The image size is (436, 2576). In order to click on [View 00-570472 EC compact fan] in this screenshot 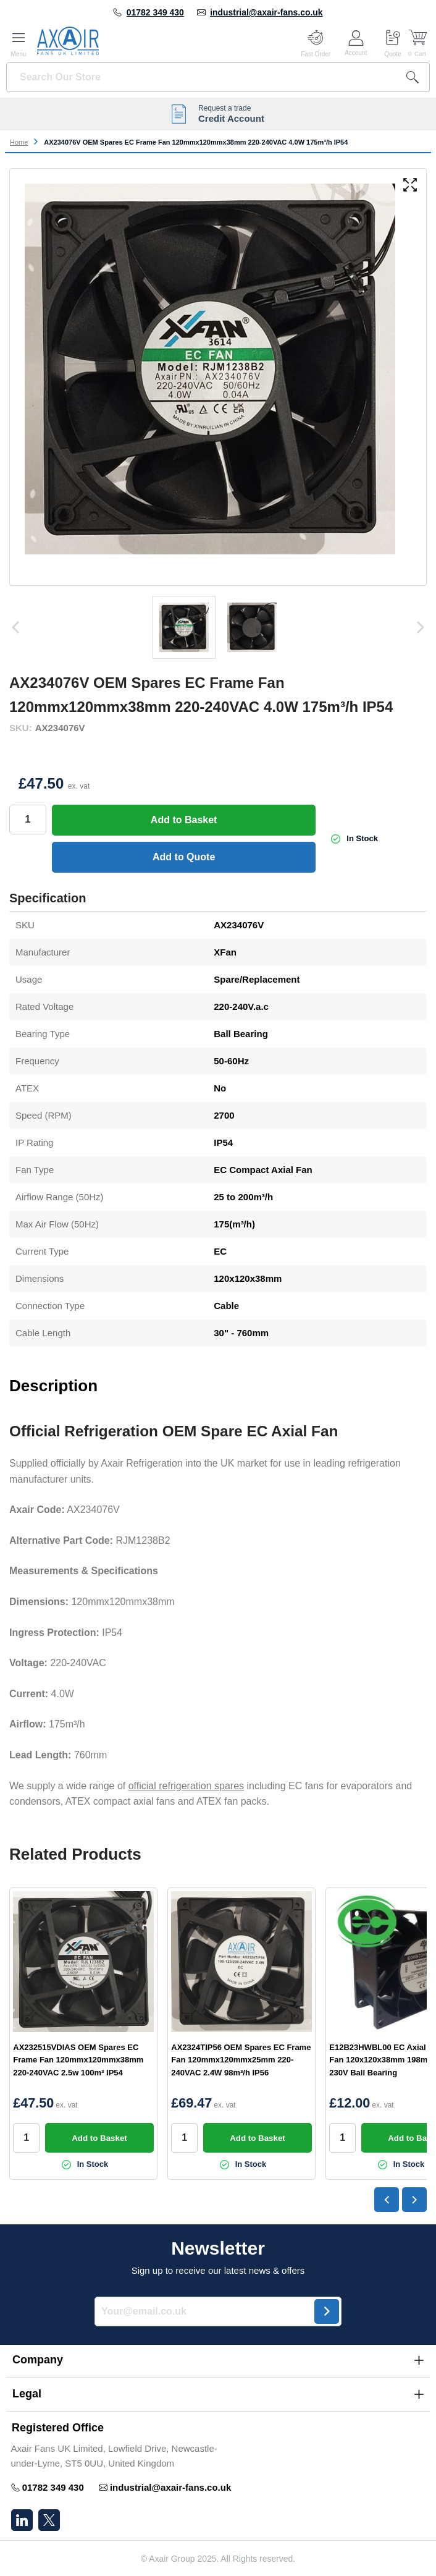, I will do `click(184, 627)`.